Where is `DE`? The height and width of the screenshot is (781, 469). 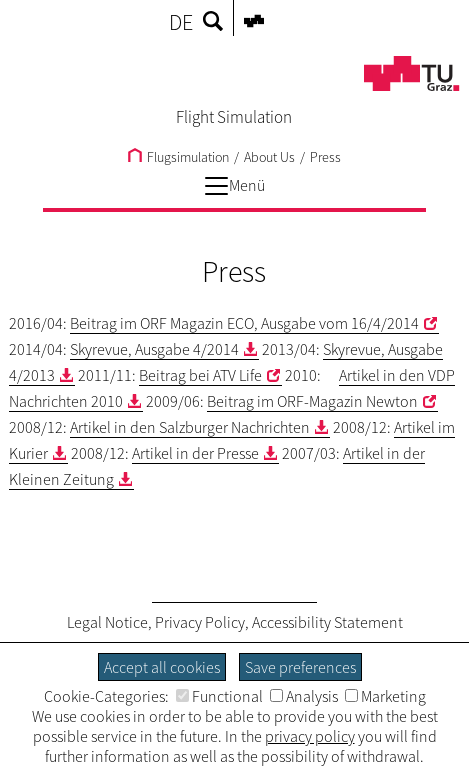 DE is located at coordinates (181, 22).